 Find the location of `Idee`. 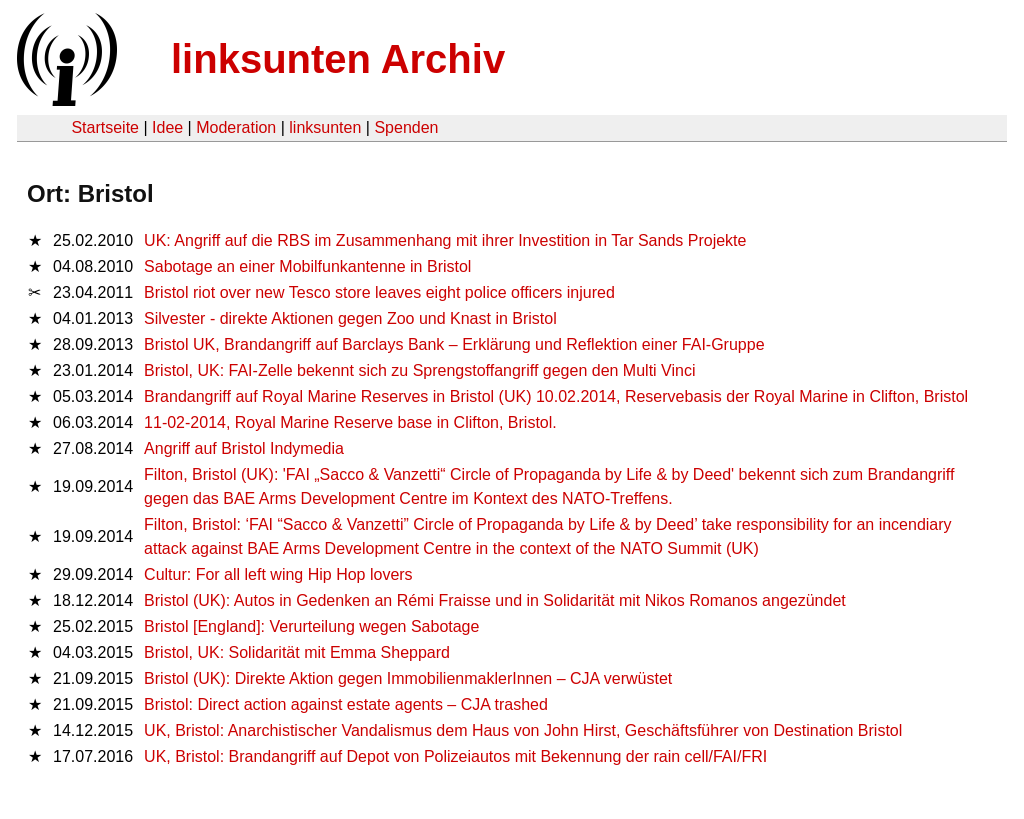

Idee is located at coordinates (167, 127).